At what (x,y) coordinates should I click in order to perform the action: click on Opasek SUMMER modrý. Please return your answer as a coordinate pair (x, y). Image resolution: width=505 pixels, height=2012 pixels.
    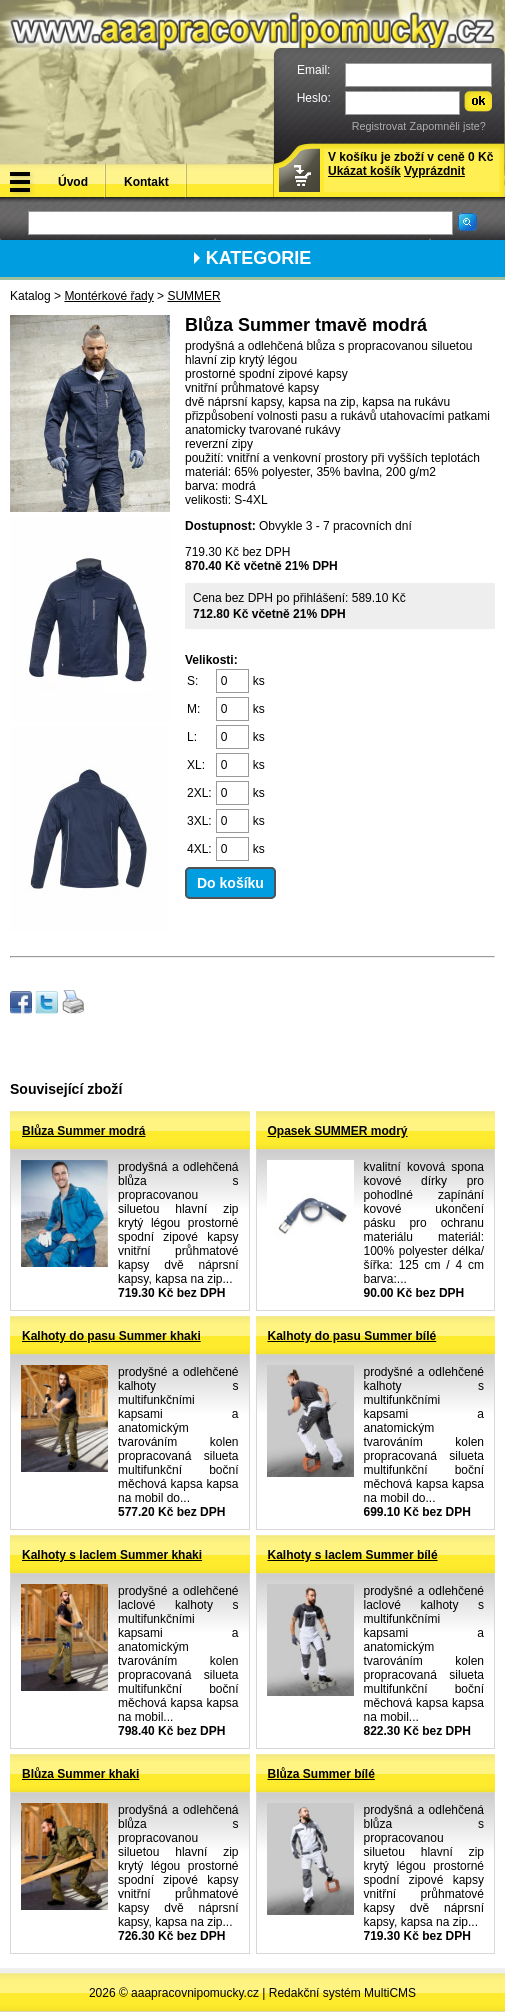
    Looking at the image, I should click on (338, 1131).